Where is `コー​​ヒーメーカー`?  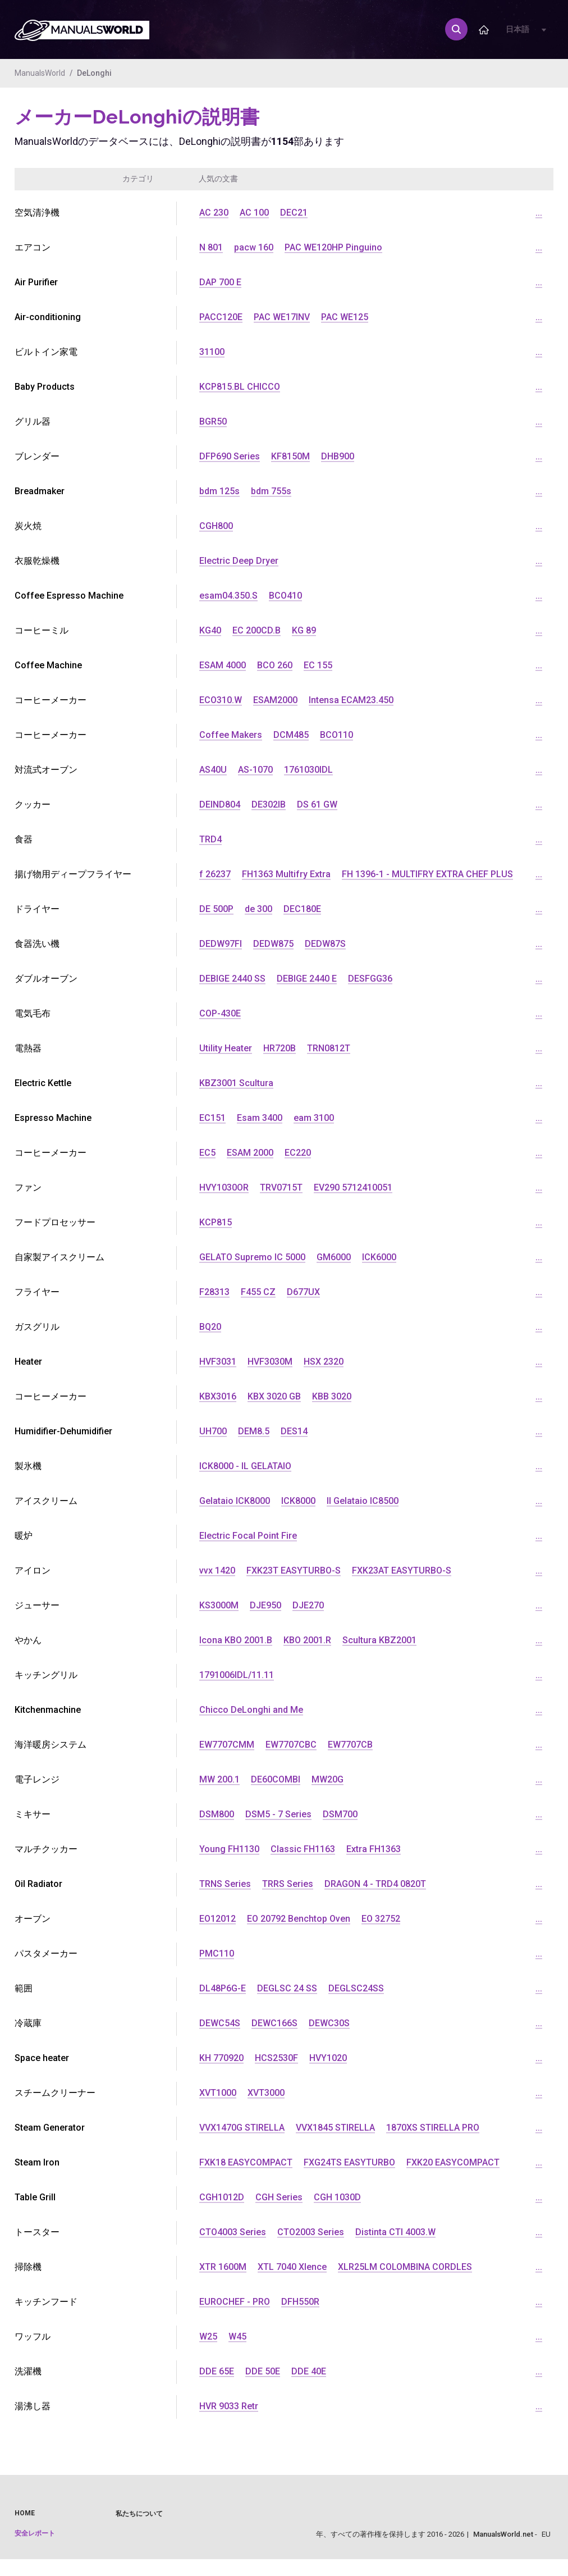 コー​​ヒーメーカー is located at coordinates (50, 700).